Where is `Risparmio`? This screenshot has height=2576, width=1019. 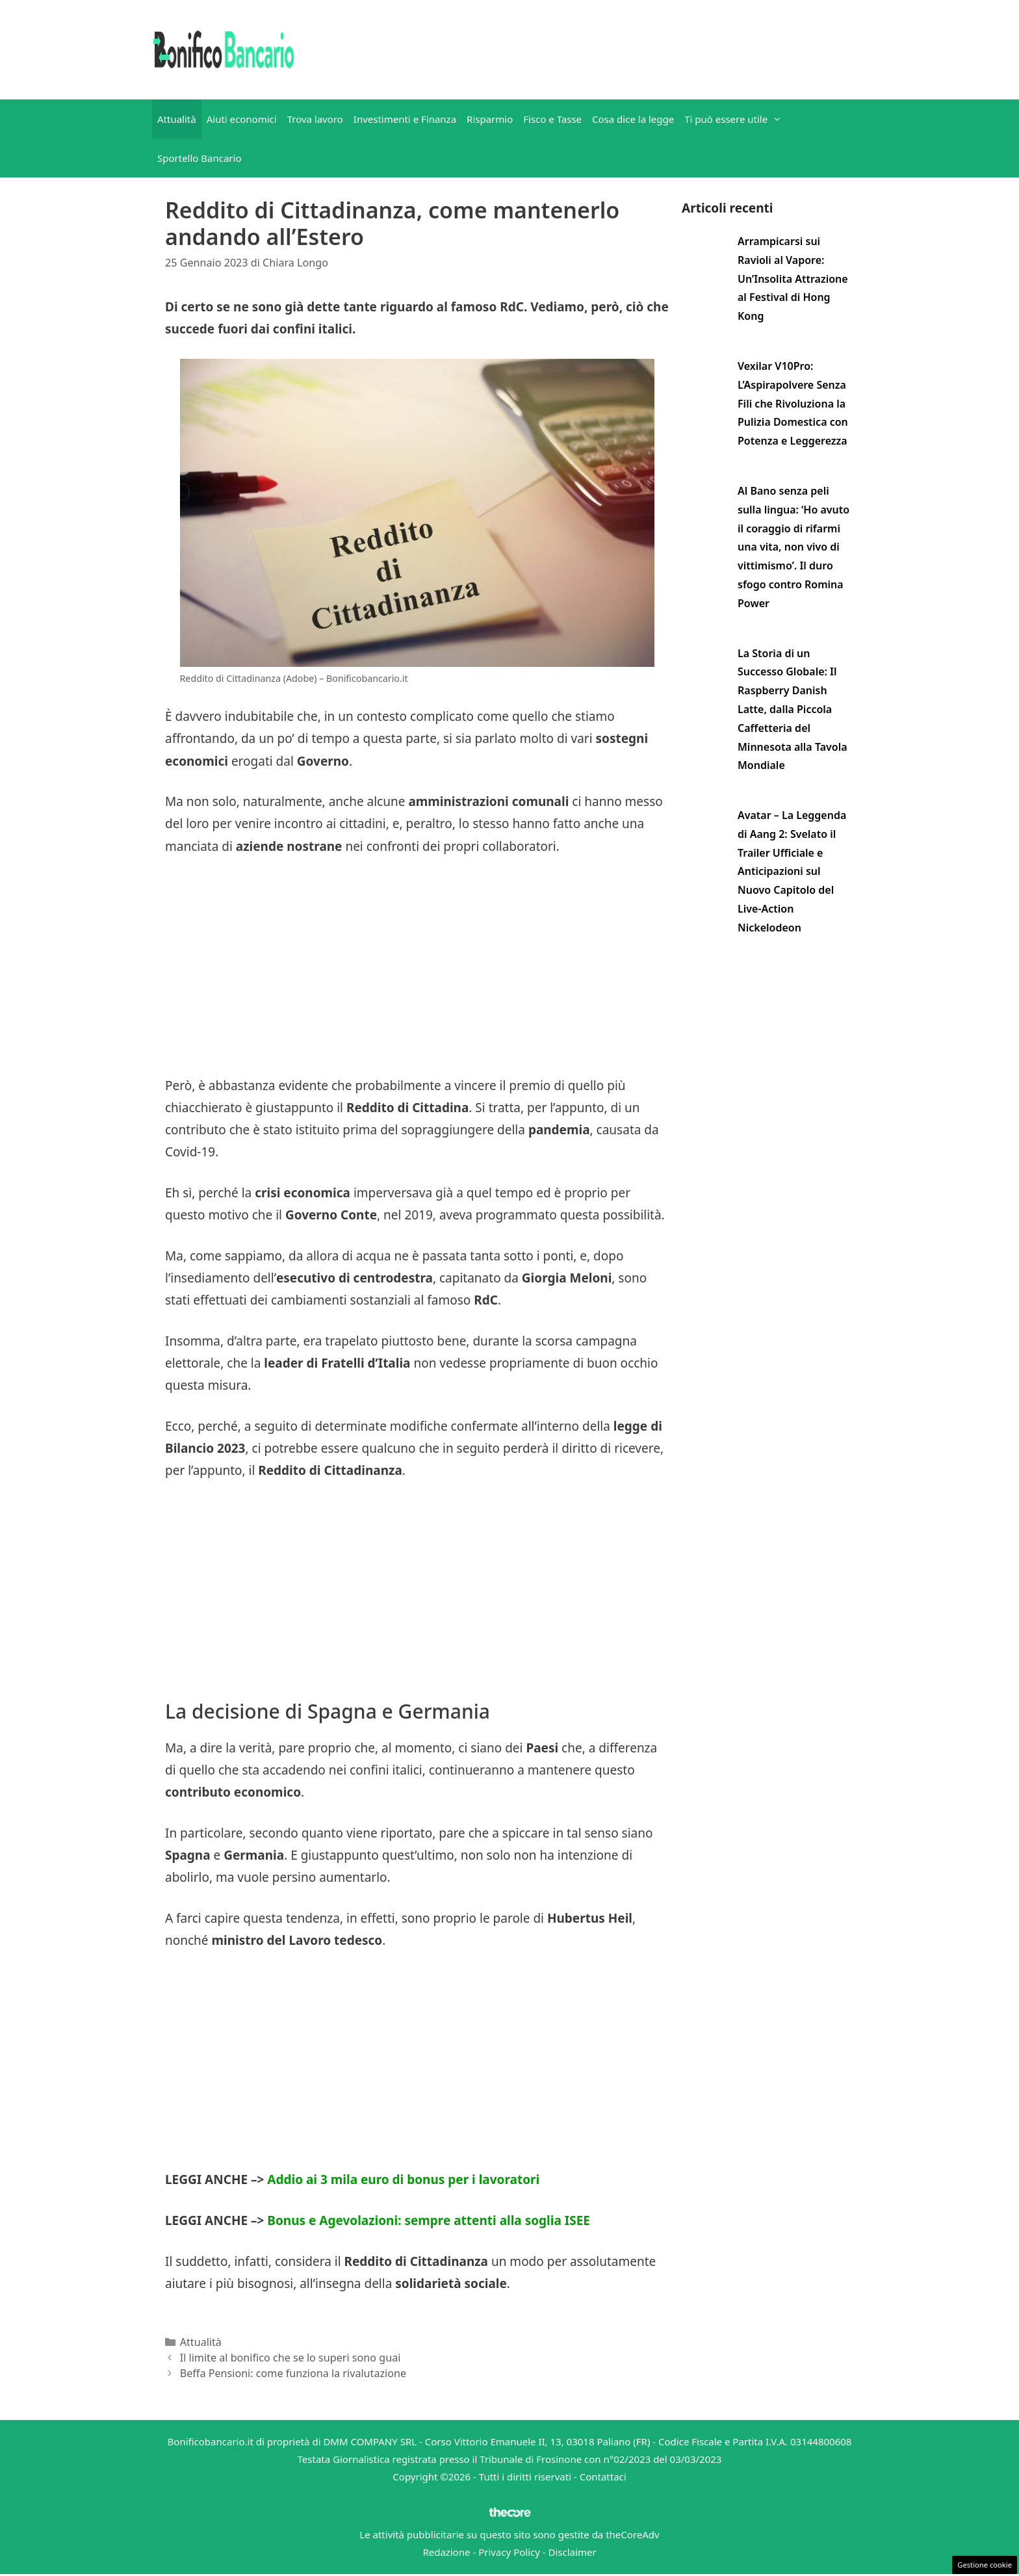 Risparmio is located at coordinates (490, 118).